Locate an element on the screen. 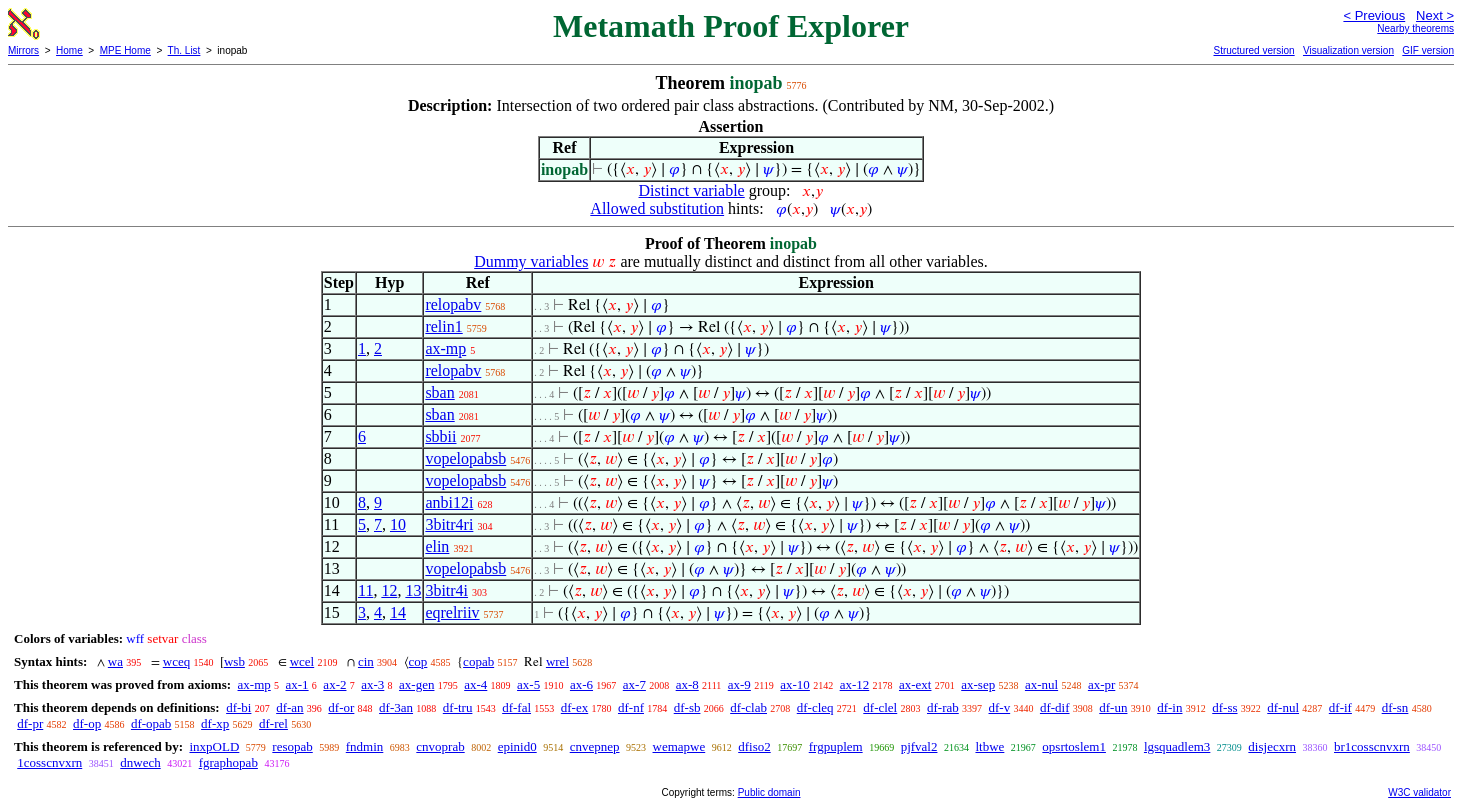 The width and height of the screenshot is (1462, 809). frgpuplem is located at coordinates (836, 746).